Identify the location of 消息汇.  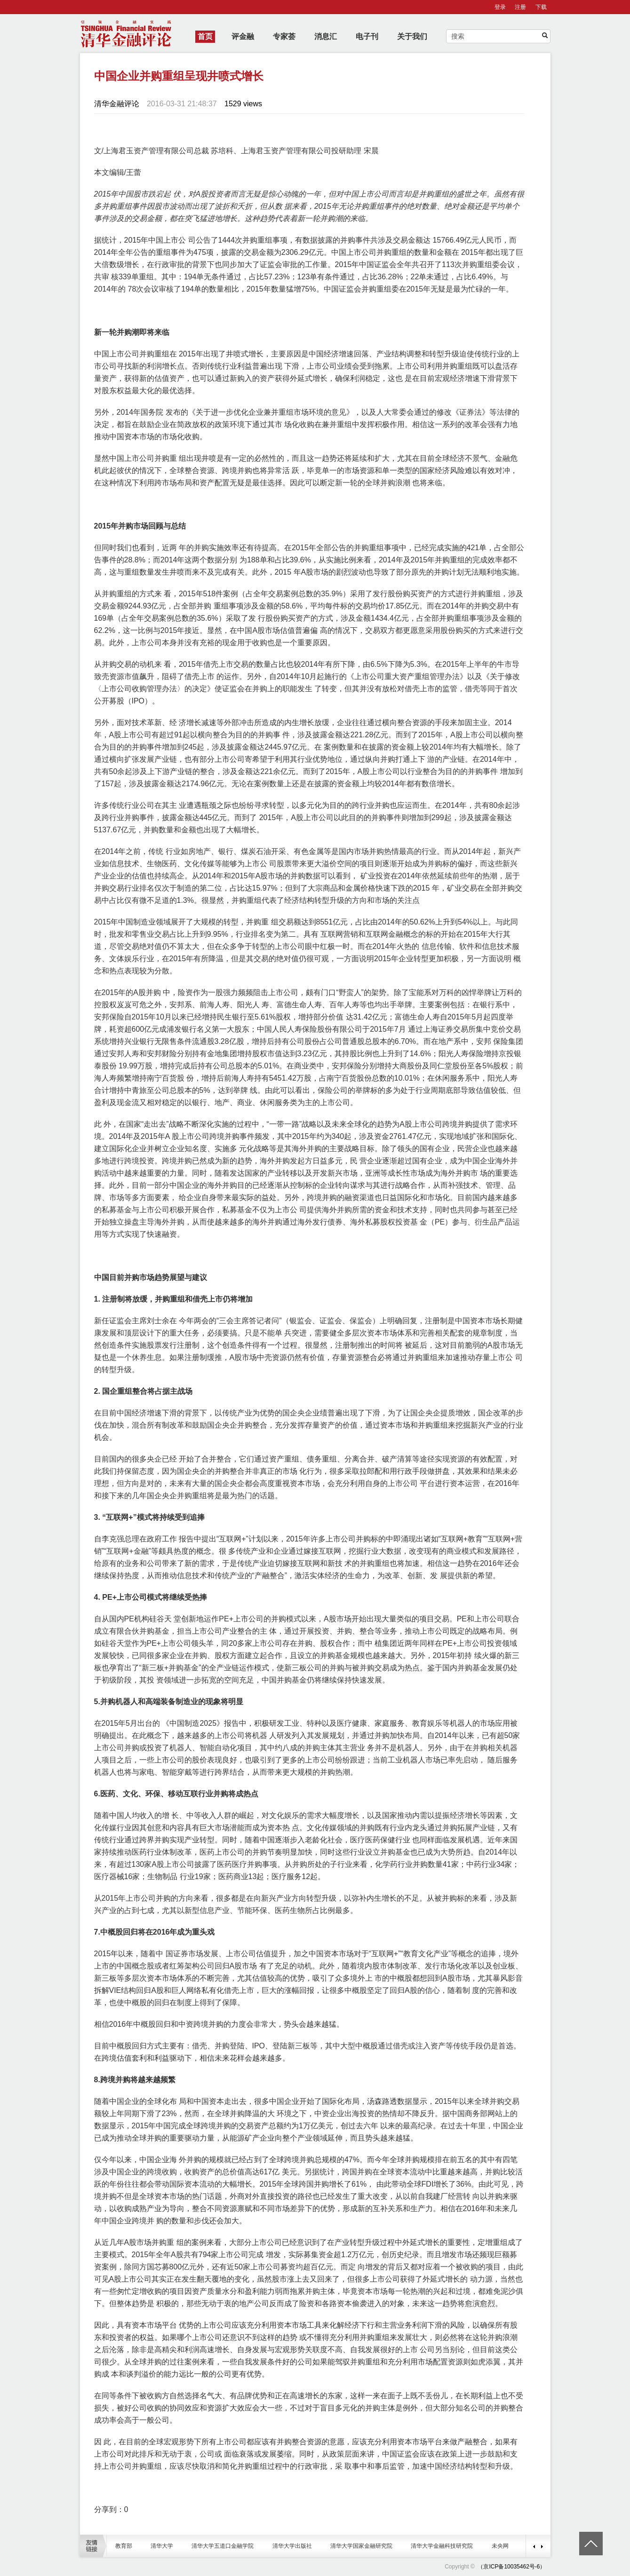
(325, 36).